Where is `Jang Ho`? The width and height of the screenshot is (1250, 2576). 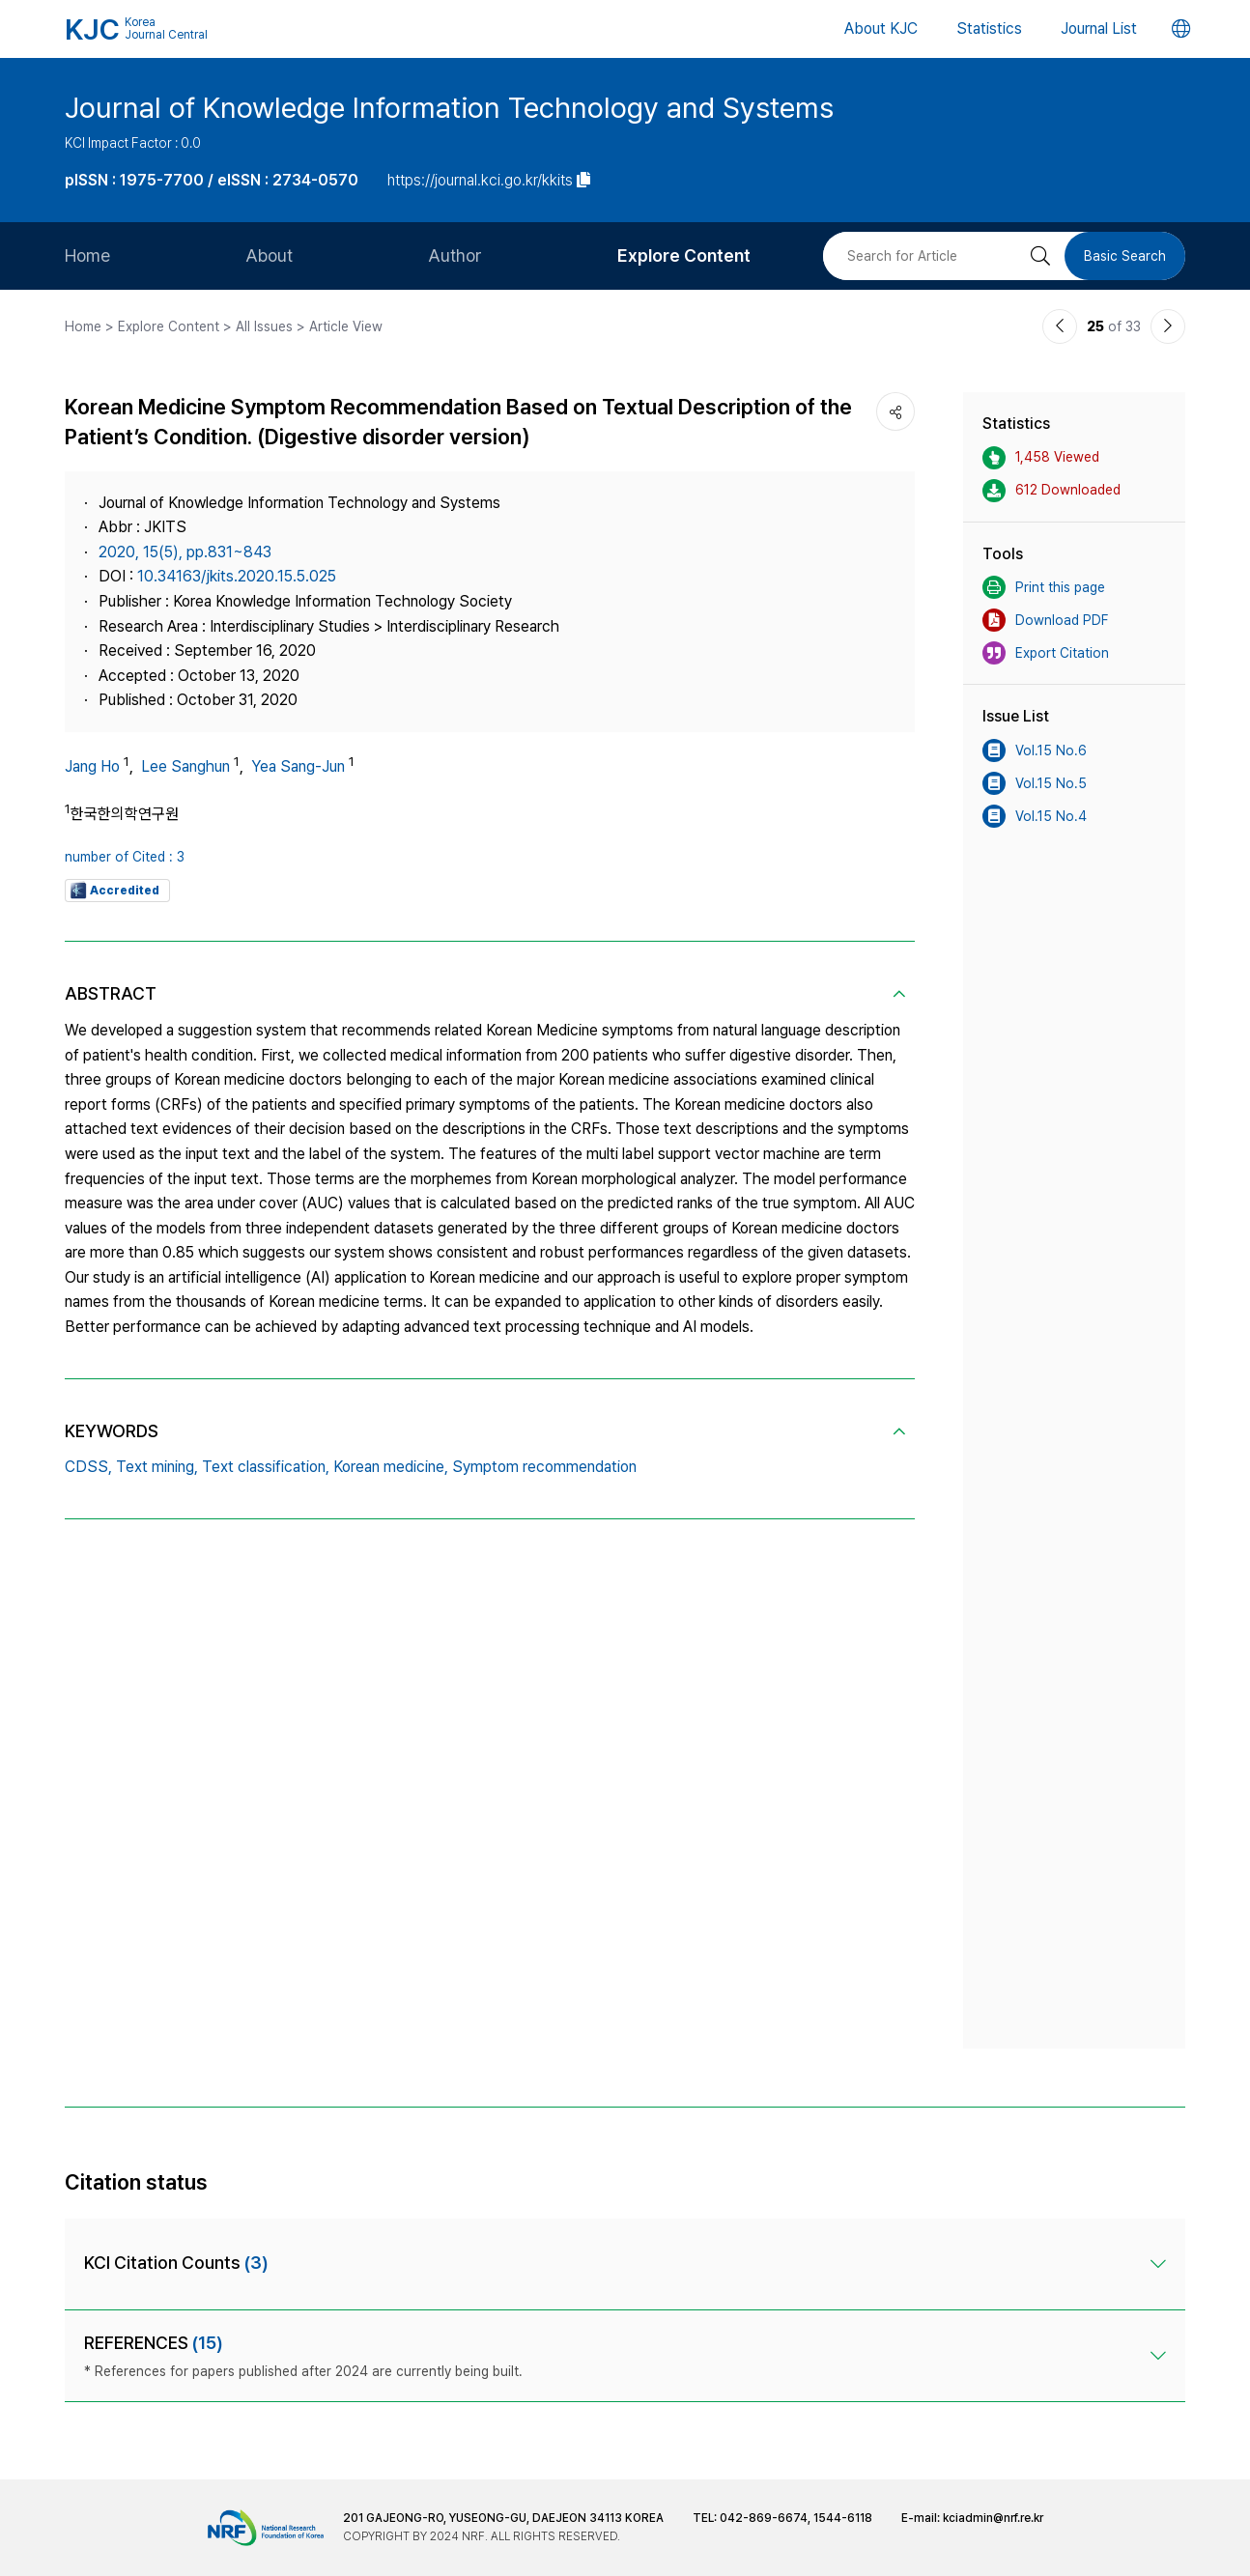 Jang Ho is located at coordinates (92, 766).